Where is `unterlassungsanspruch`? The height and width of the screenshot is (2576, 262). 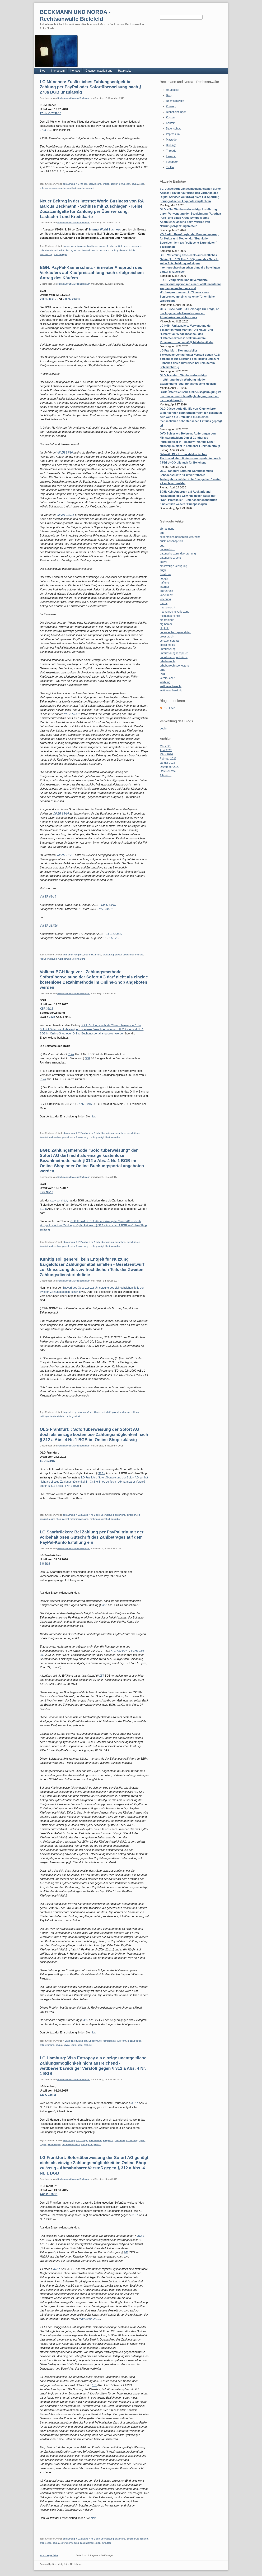 unterlassungsanspruch is located at coordinates (174, 653).